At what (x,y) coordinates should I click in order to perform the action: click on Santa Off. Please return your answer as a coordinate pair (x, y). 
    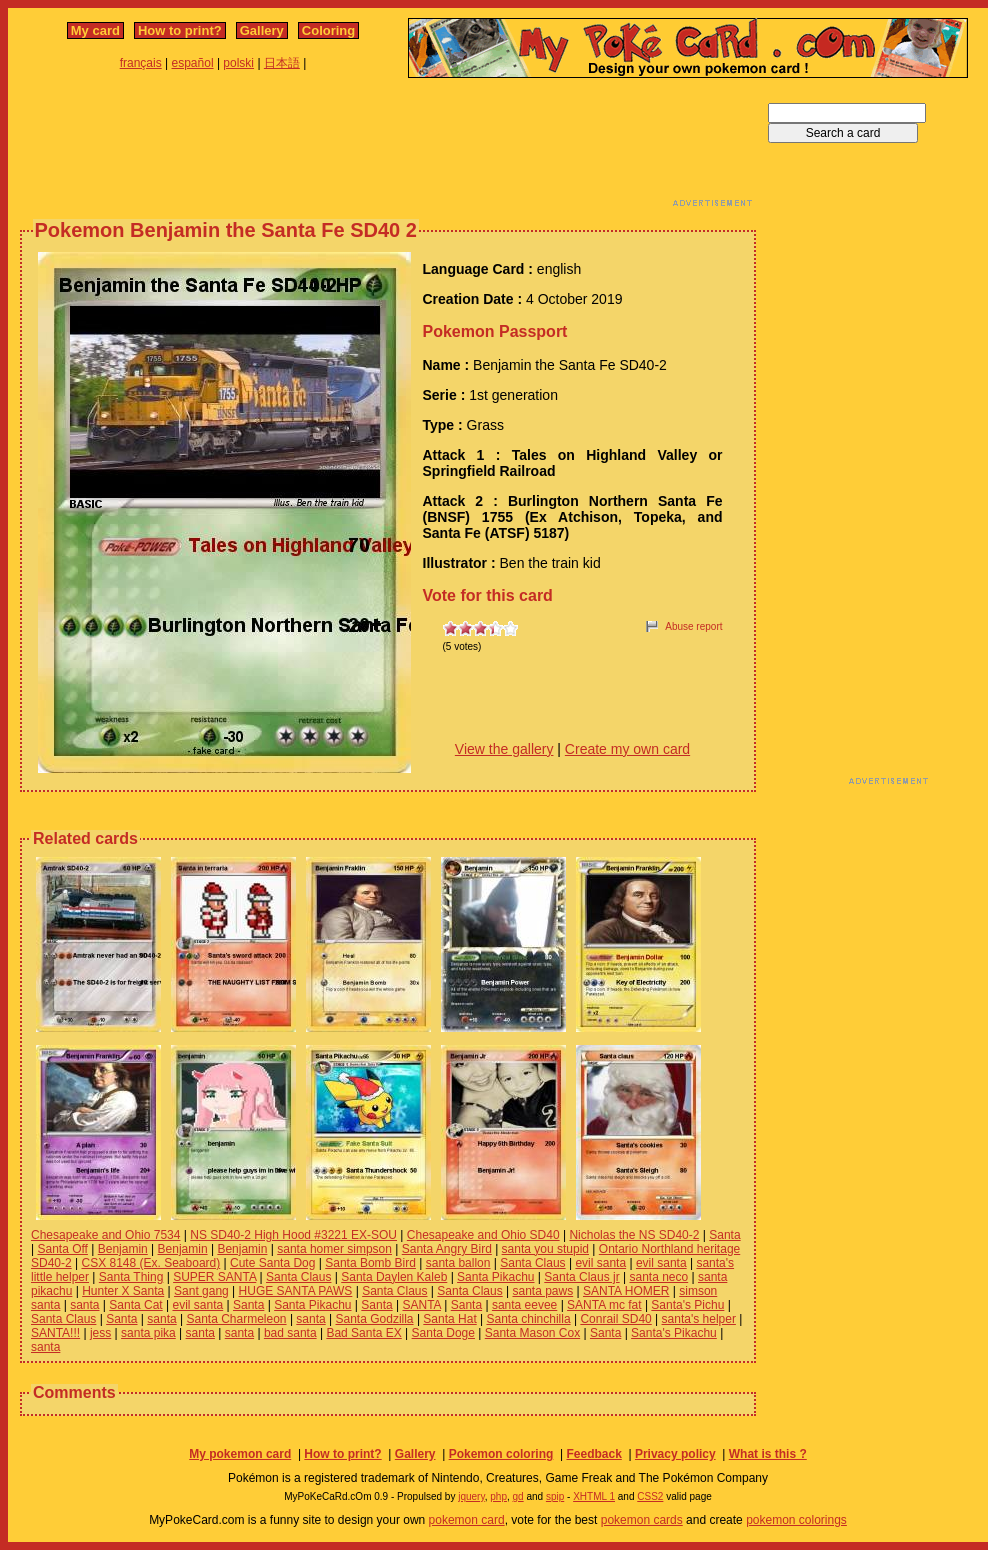
    Looking at the image, I should click on (62, 1249).